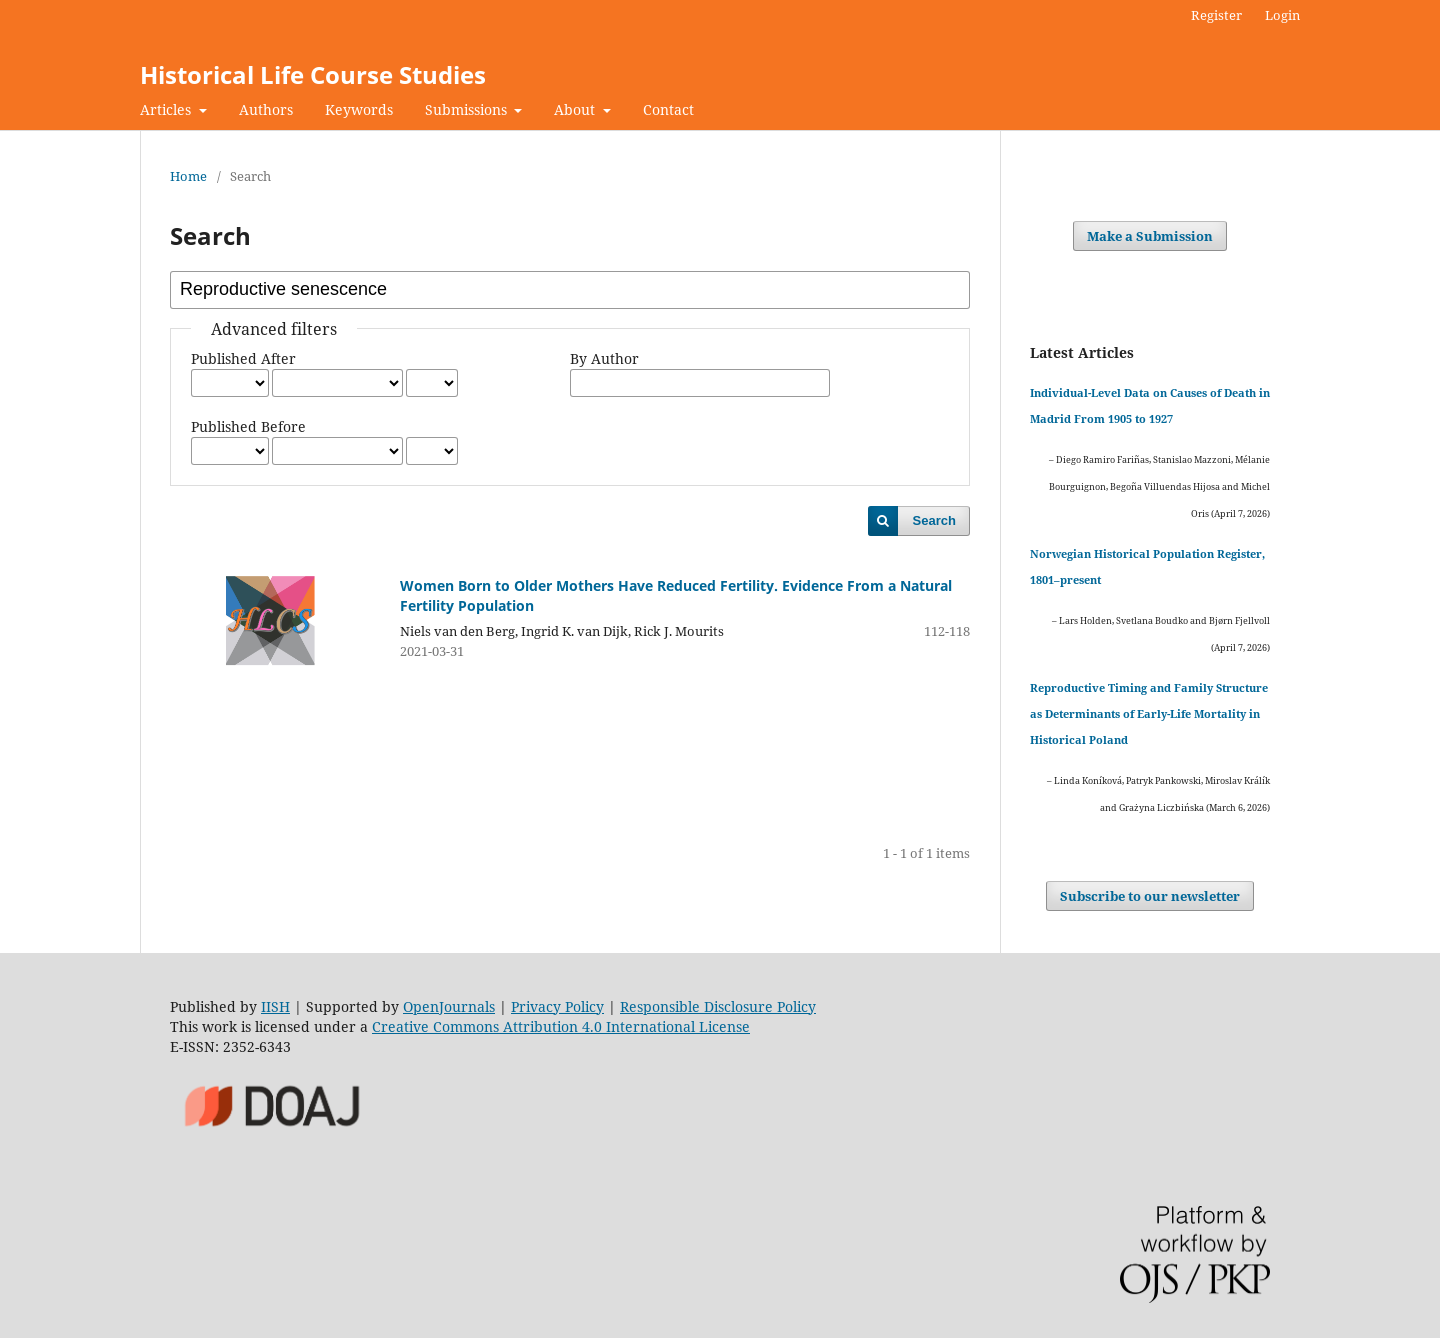 Image resolution: width=1440 pixels, height=1338 pixels. Describe the element at coordinates (167, 109) in the screenshot. I see `Articles` at that location.